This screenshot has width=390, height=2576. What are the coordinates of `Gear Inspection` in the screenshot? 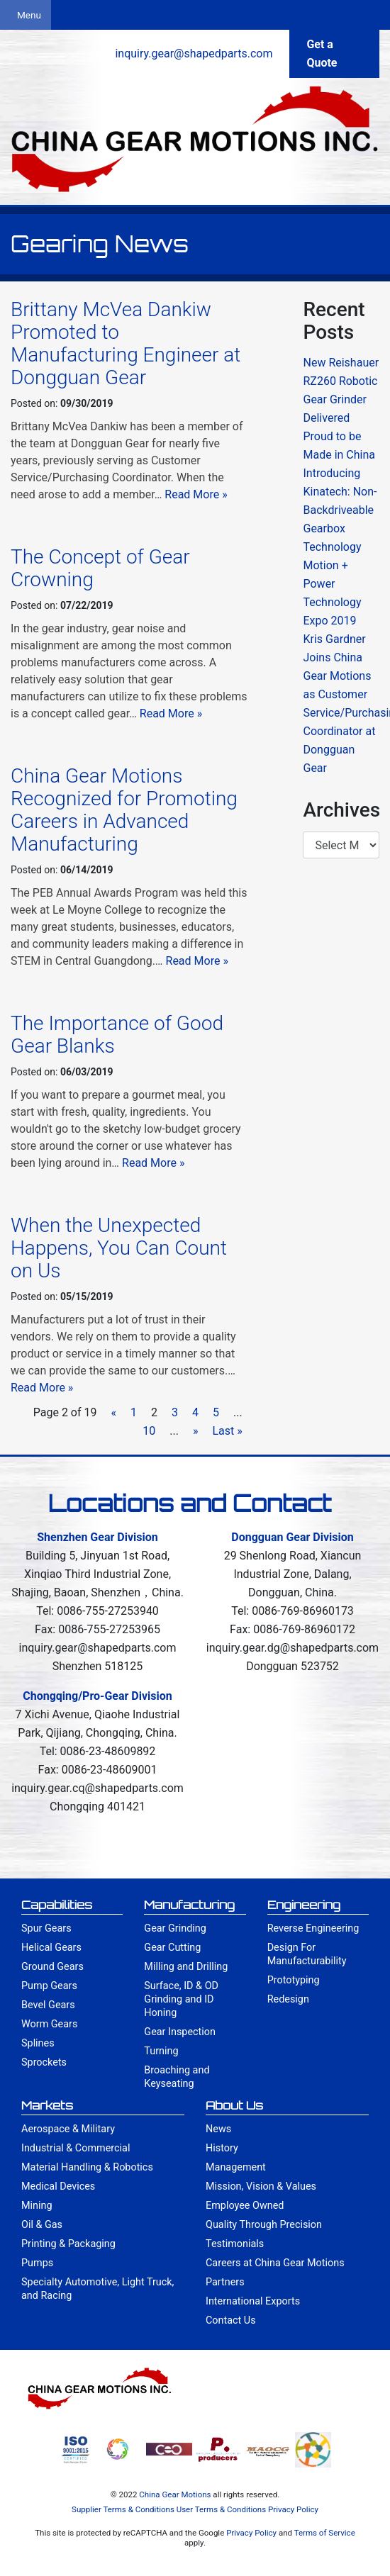 It's located at (180, 2032).